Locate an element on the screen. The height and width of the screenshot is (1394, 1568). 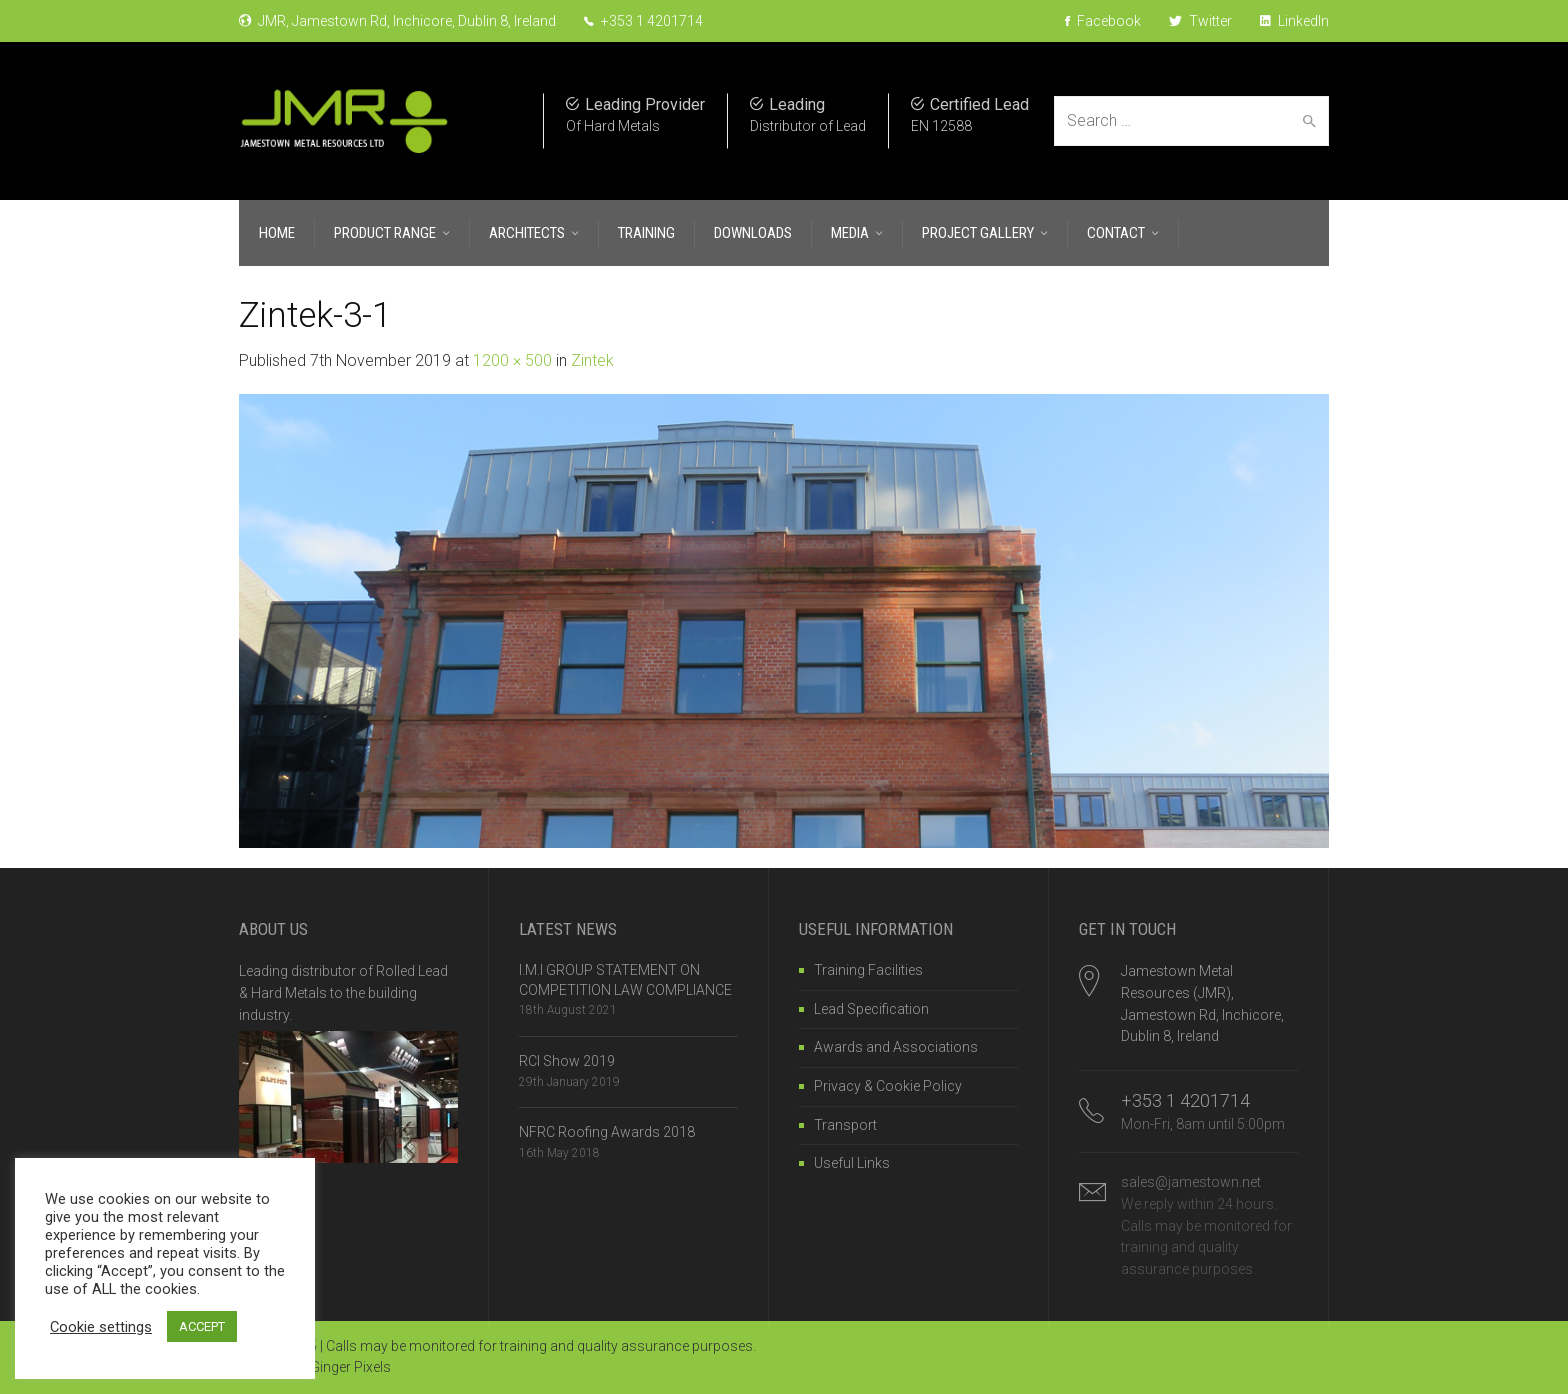
LinkedIn is located at coordinates (1294, 21).